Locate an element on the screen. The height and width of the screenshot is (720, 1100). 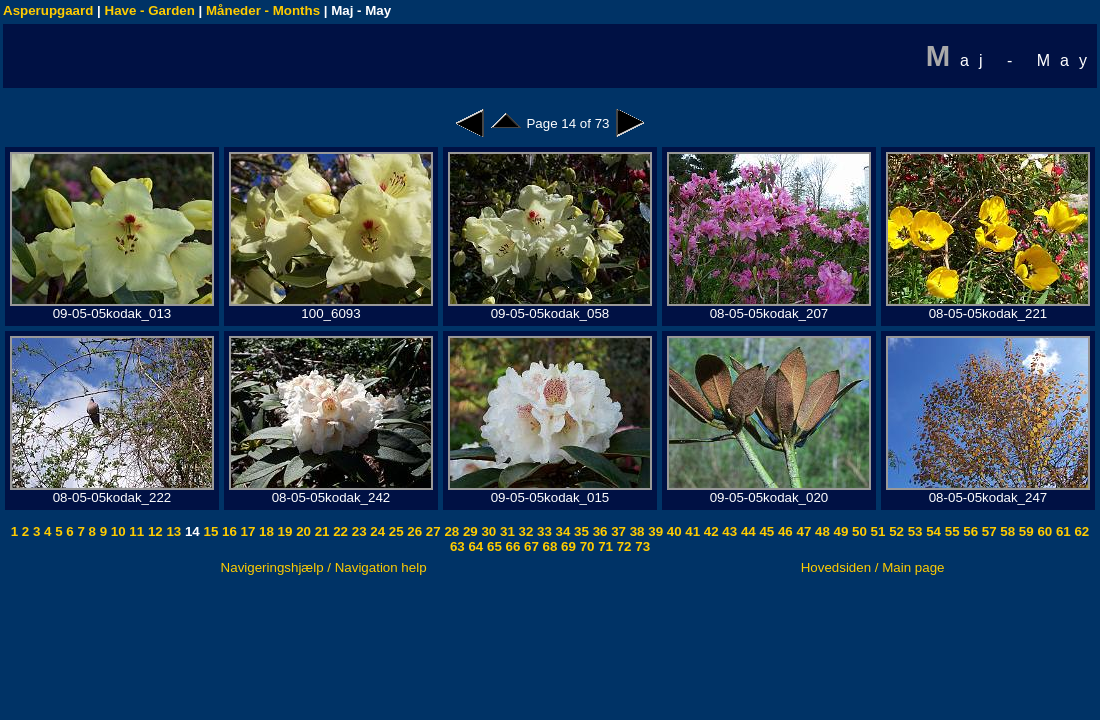
61 is located at coordinates (1061, 531).